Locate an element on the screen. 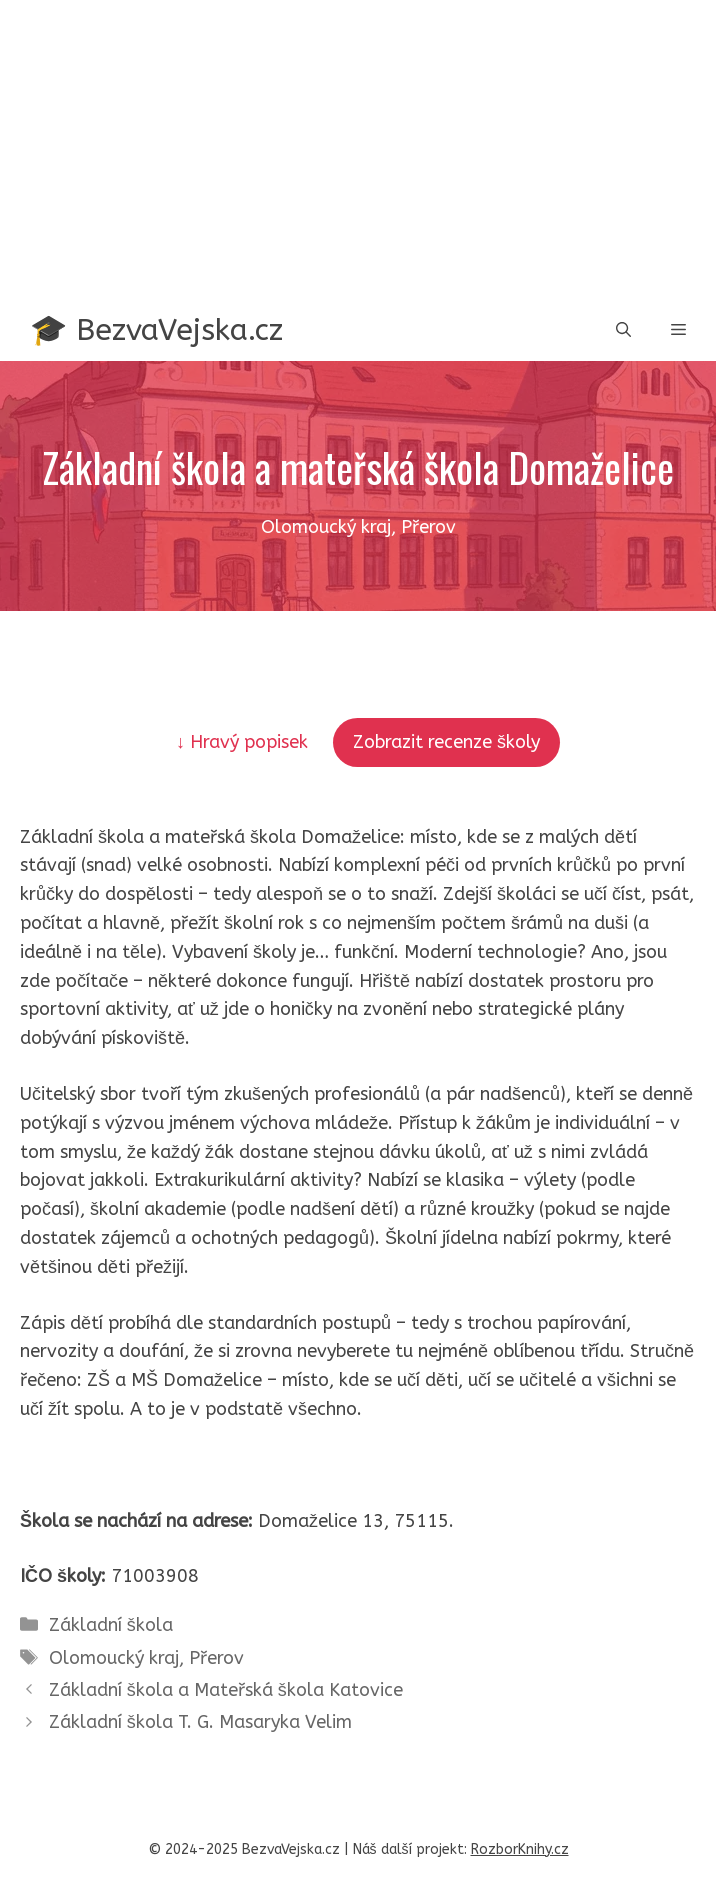 The image size is (716, 1881). ↓ Hravý popisek is located at coordinates (244, 742).